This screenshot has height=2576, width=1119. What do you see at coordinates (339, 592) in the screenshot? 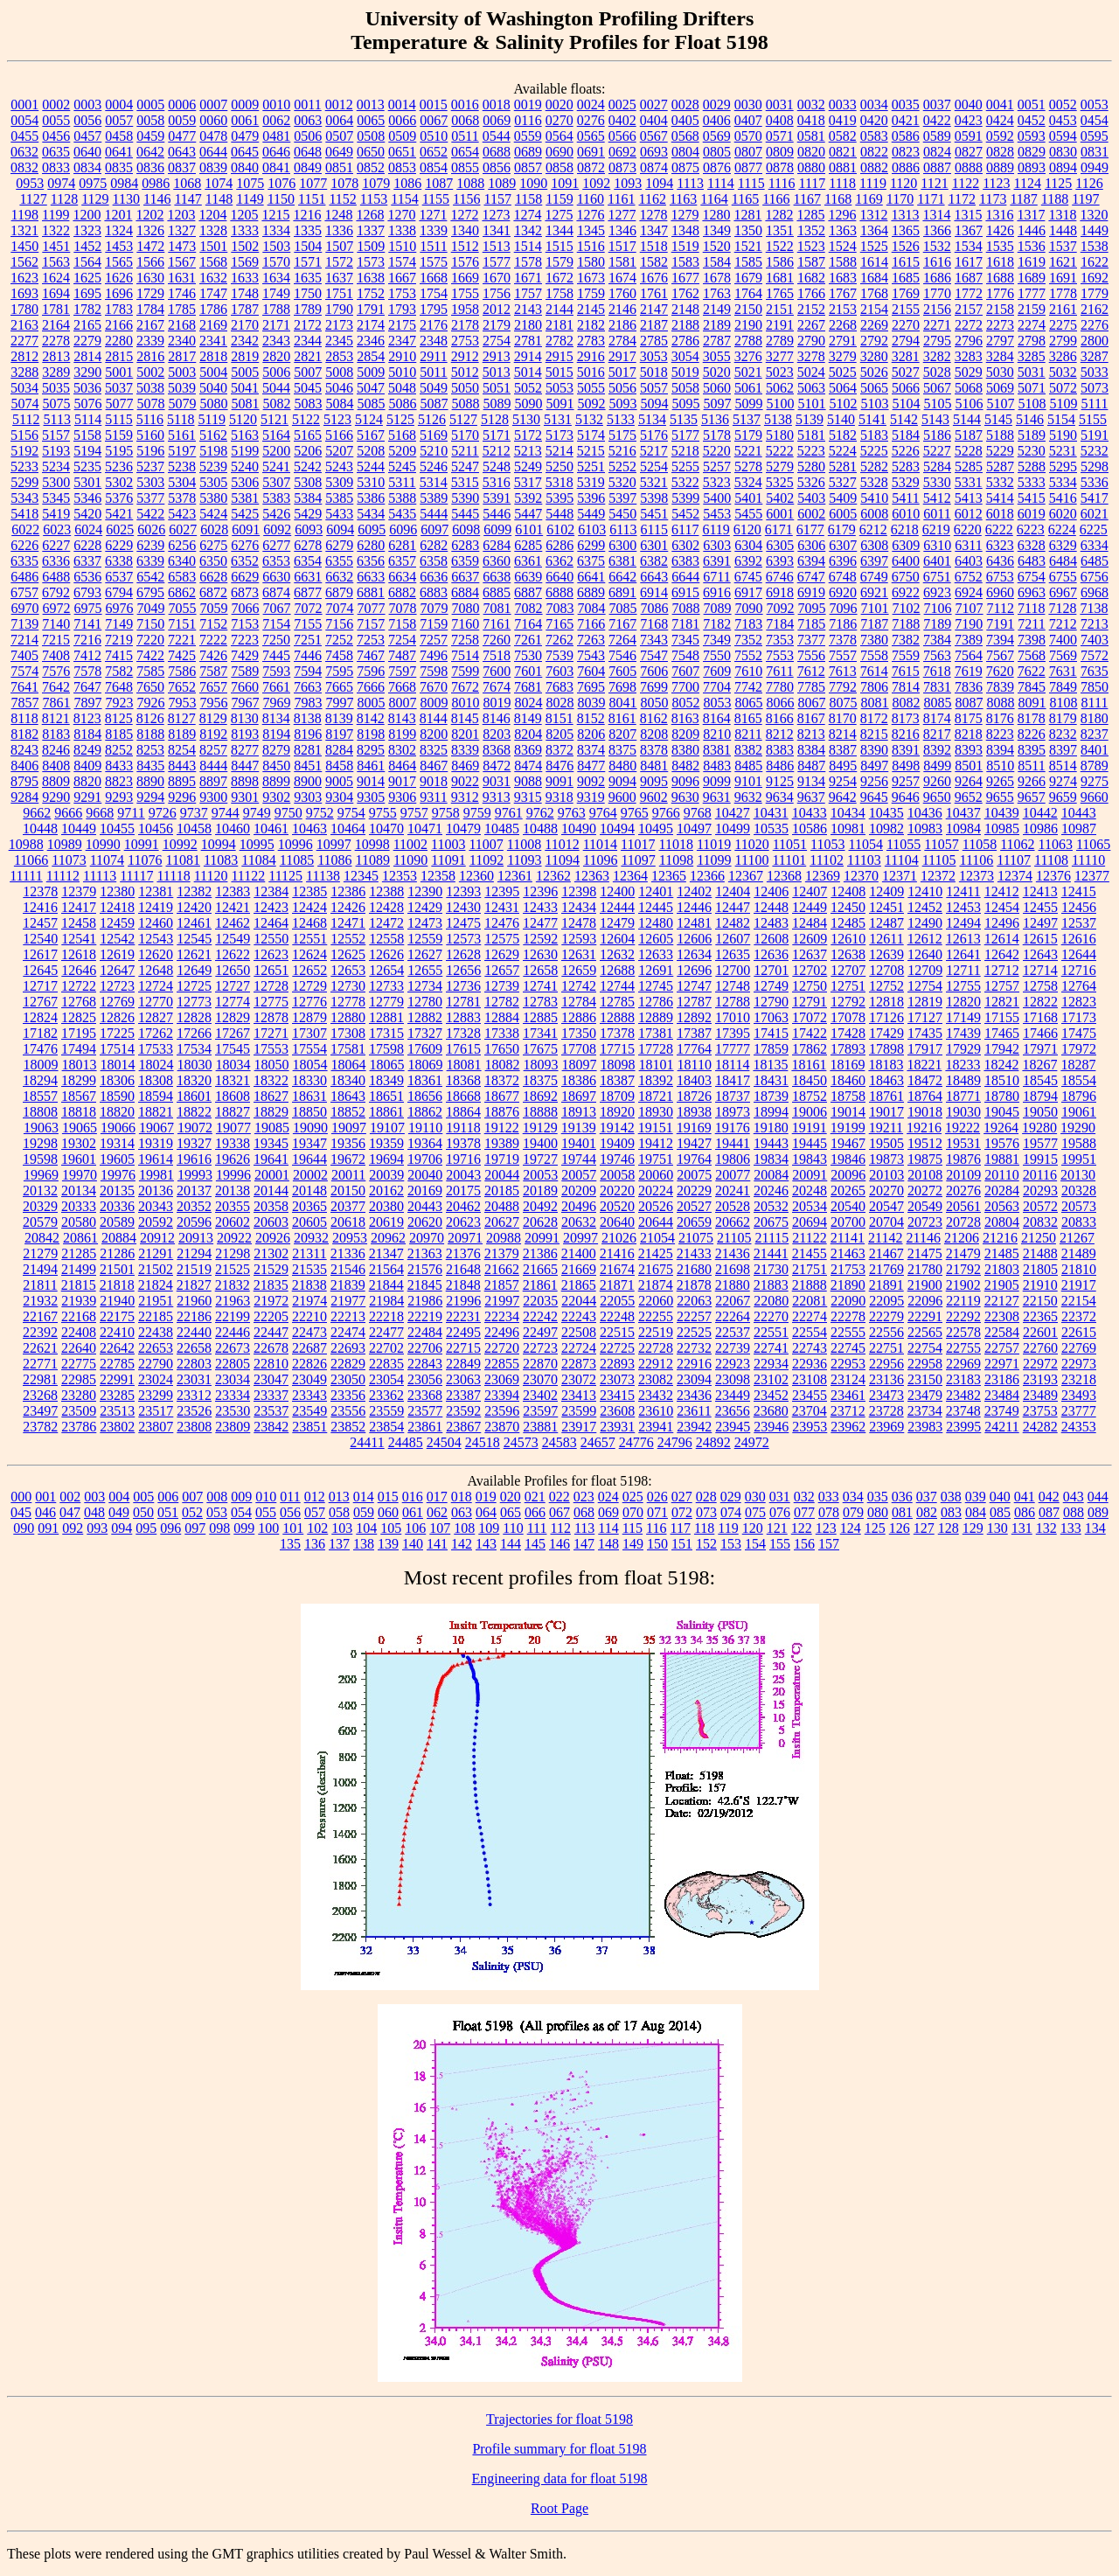
I see `6879` at bounding box center [339, 592].